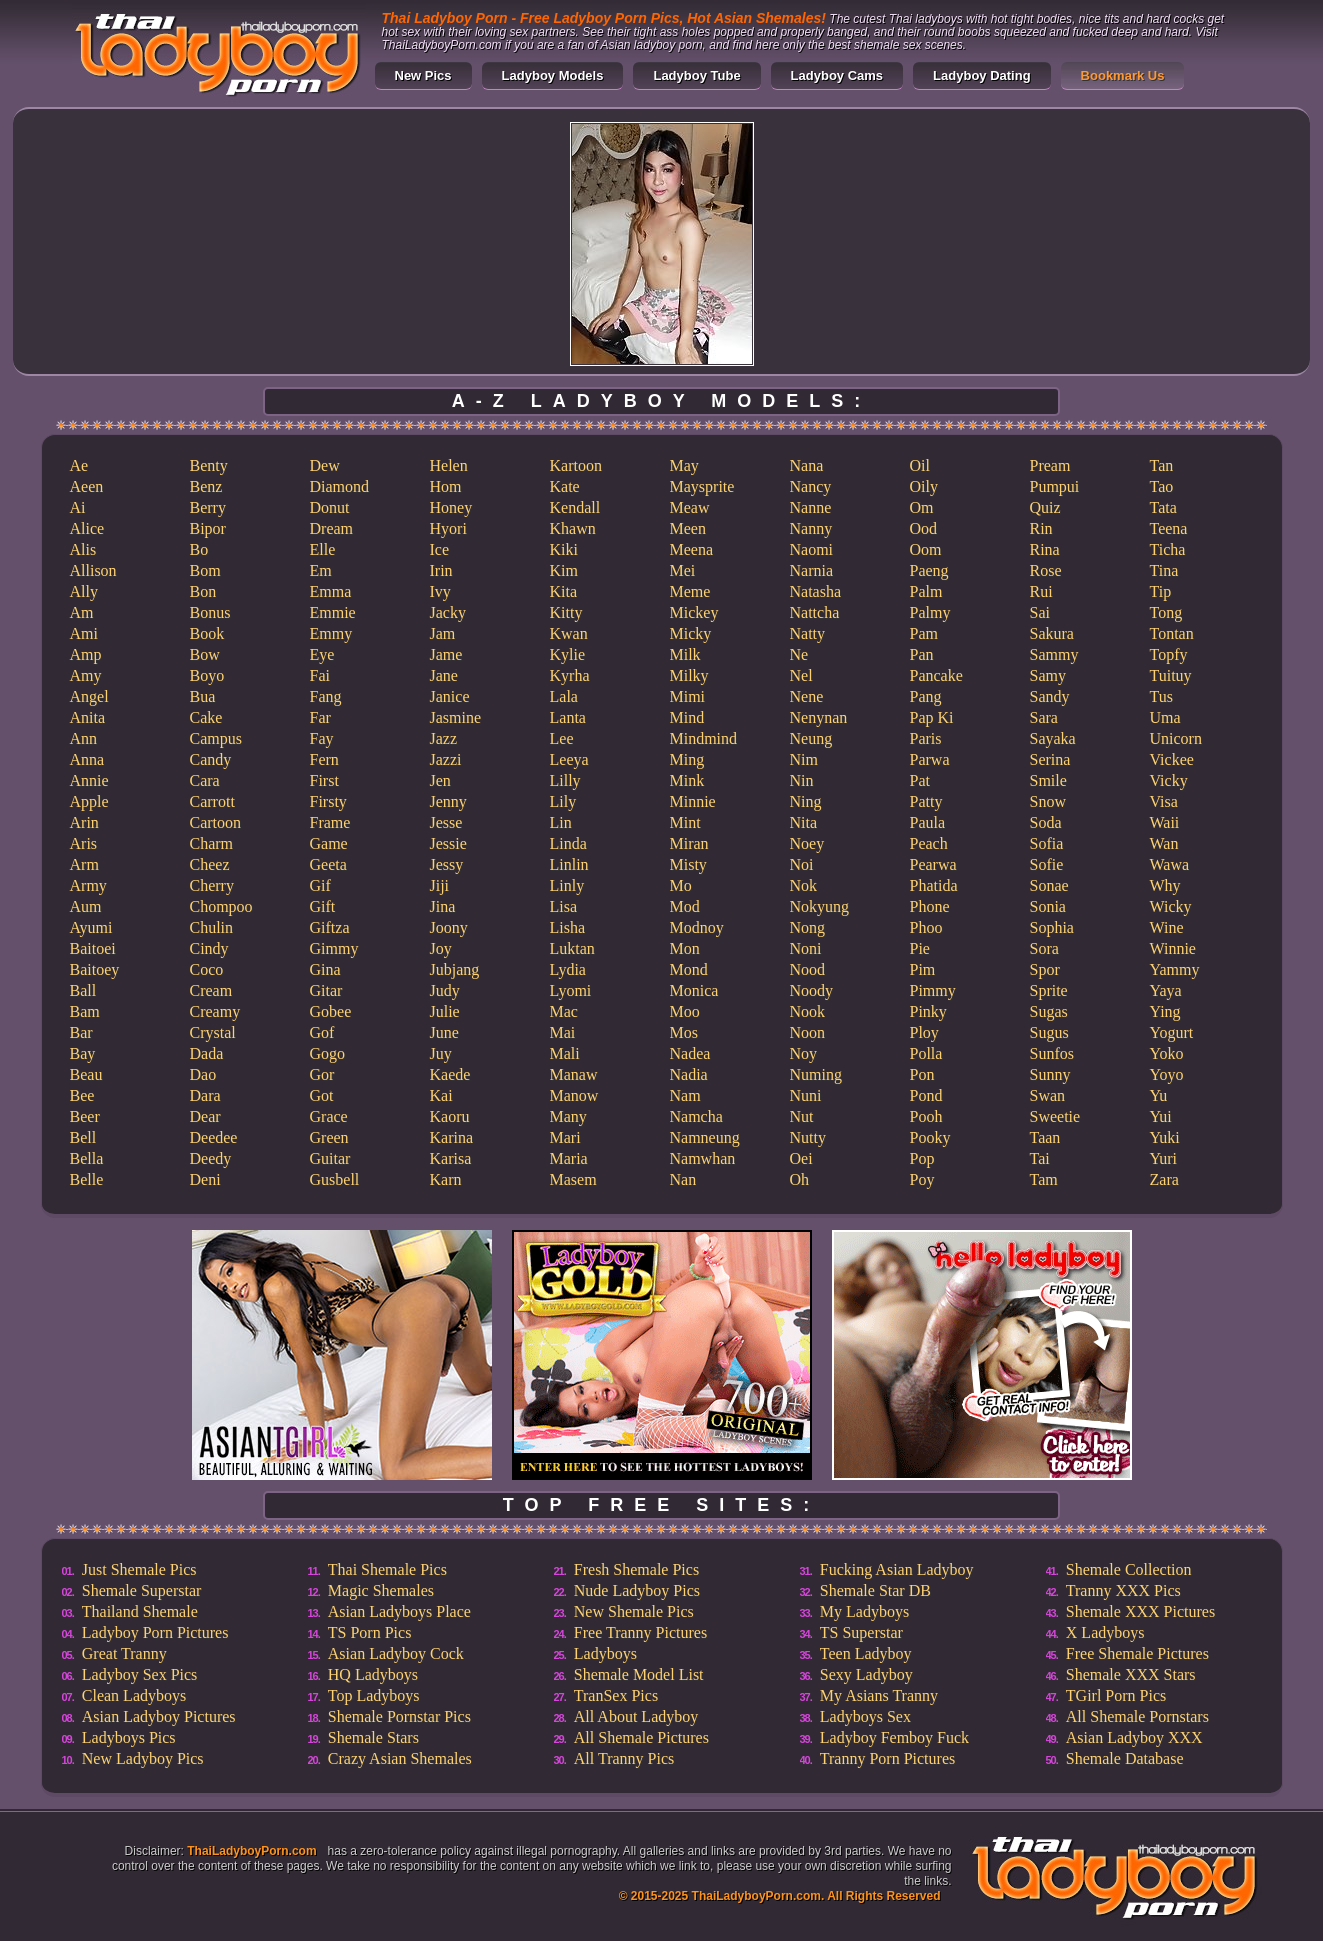 The image size is (1323, 1941). Describe the element at coordinates (688, 696) in the screenshot. I see `Mimi` at that location.